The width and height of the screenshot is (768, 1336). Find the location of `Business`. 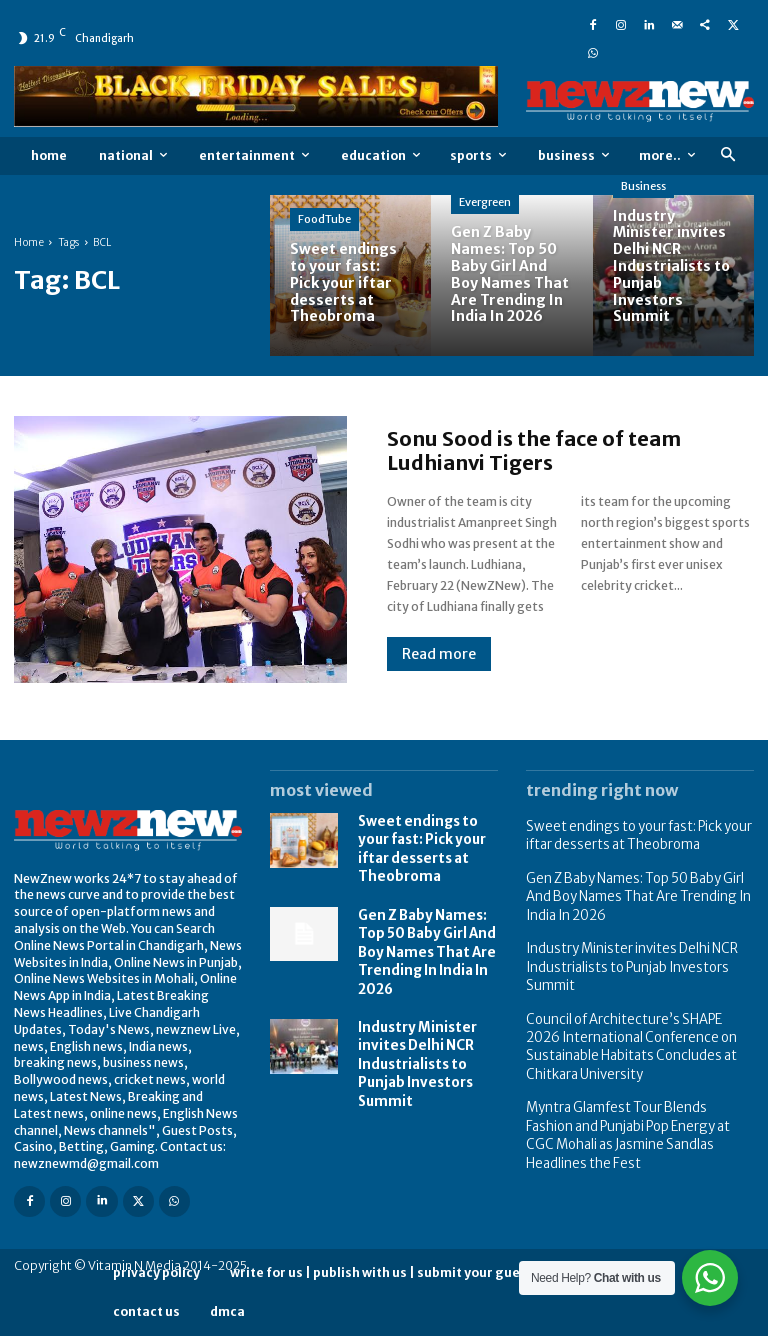

Business is located at coordinates (643, 186).